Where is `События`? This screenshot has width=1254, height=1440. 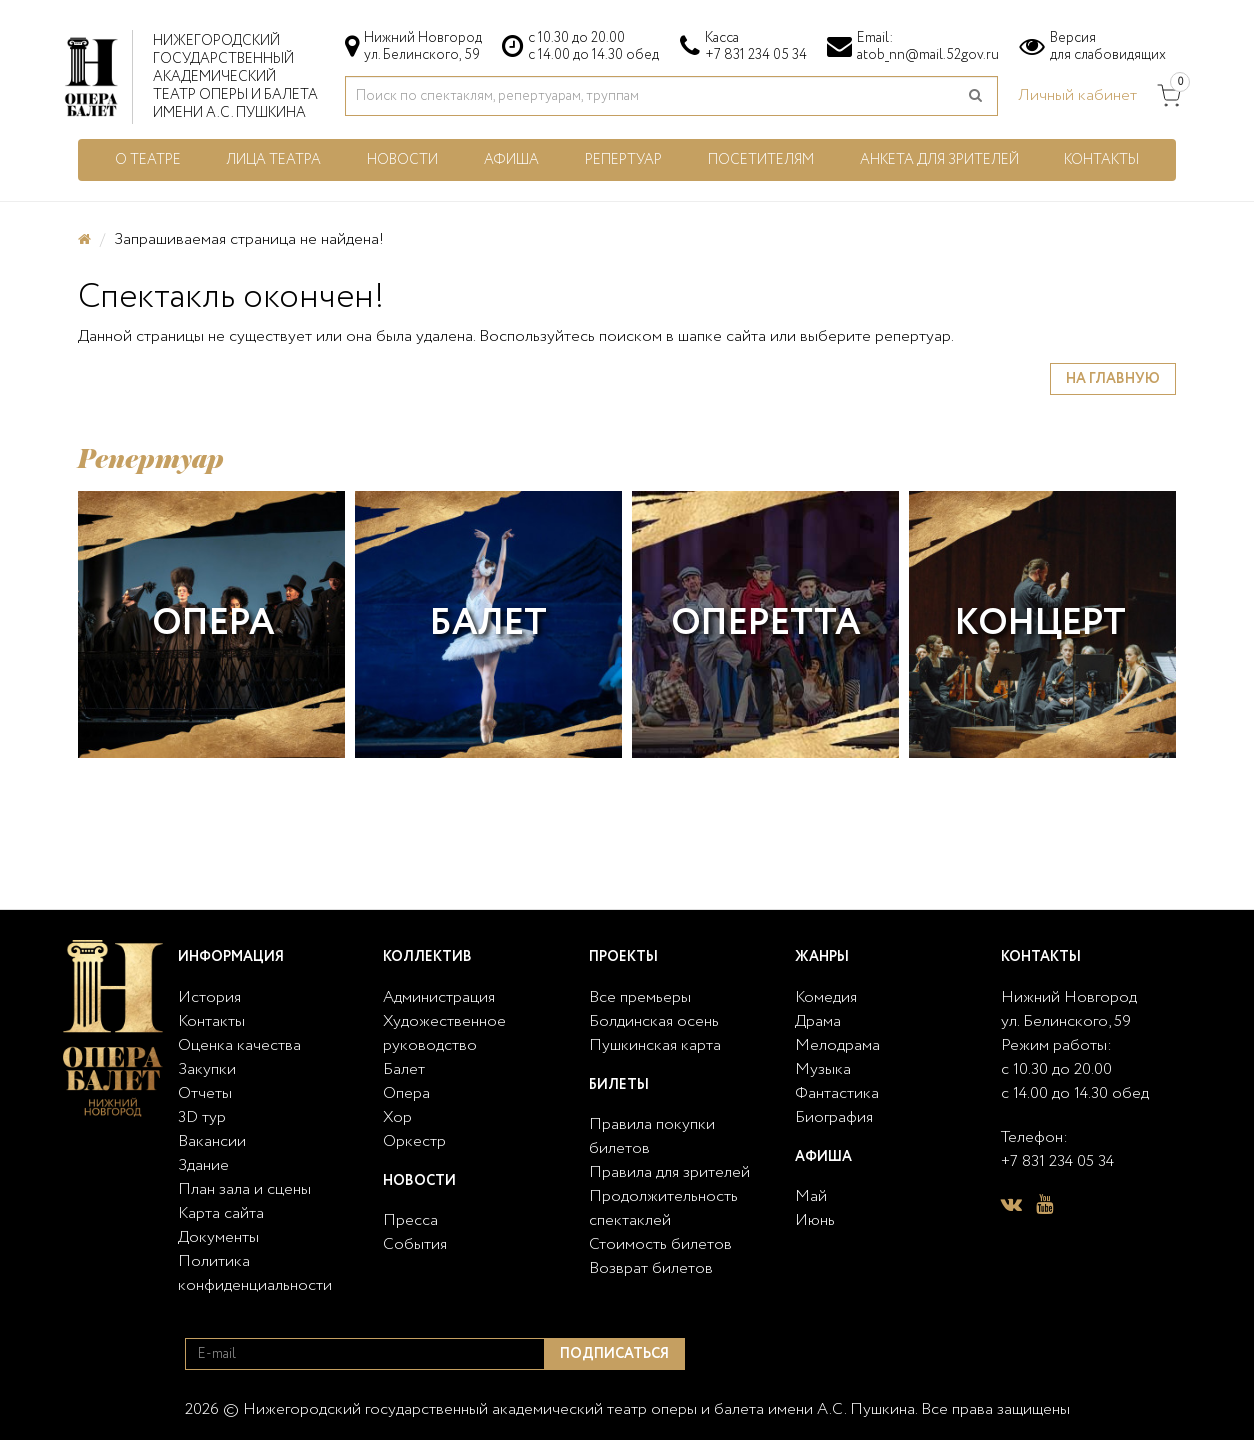
События is located at coordinates (415, 1244).